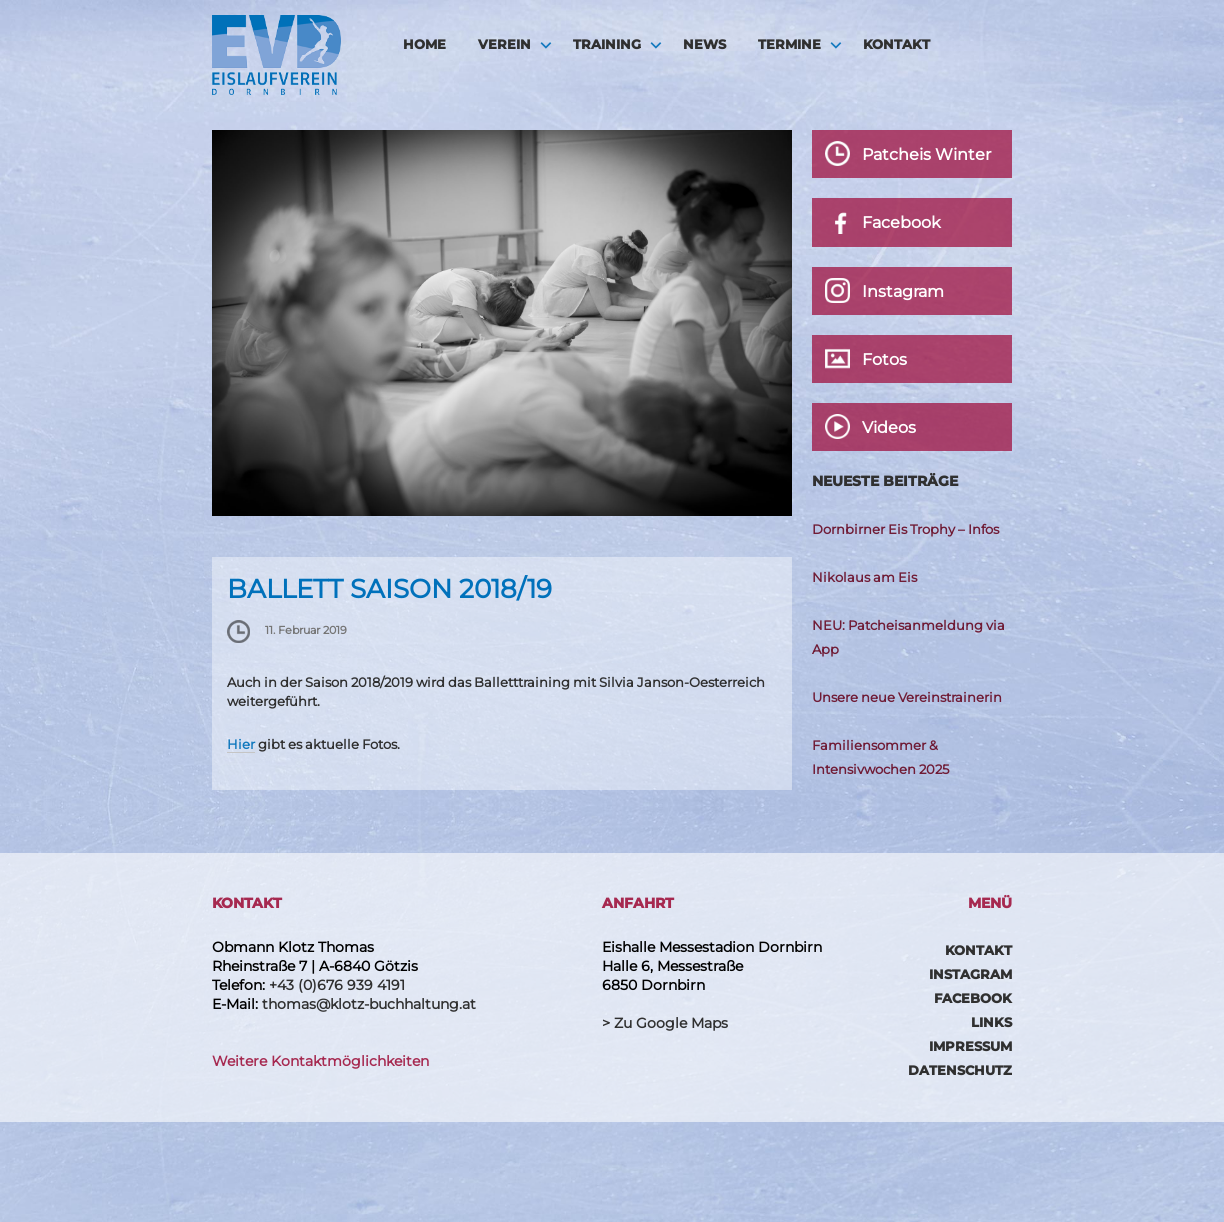  Describe the element at coordinates (991, 1022) in the screenshot. I see `Links` at that location.